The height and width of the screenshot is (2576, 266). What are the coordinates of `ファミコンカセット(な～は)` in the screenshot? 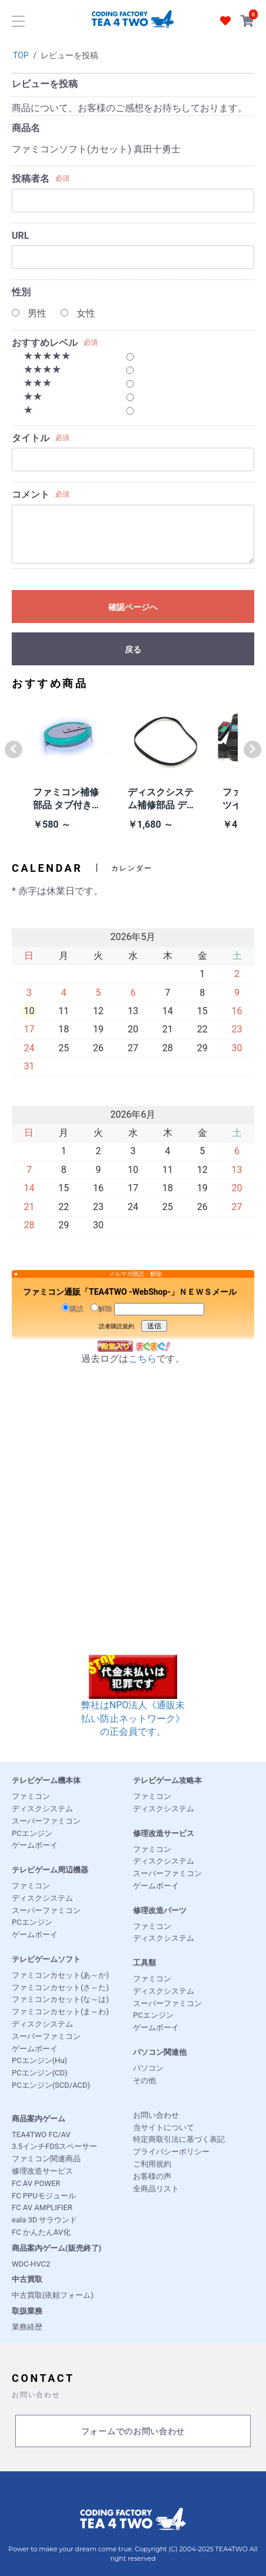 It's located at (60, 1999).